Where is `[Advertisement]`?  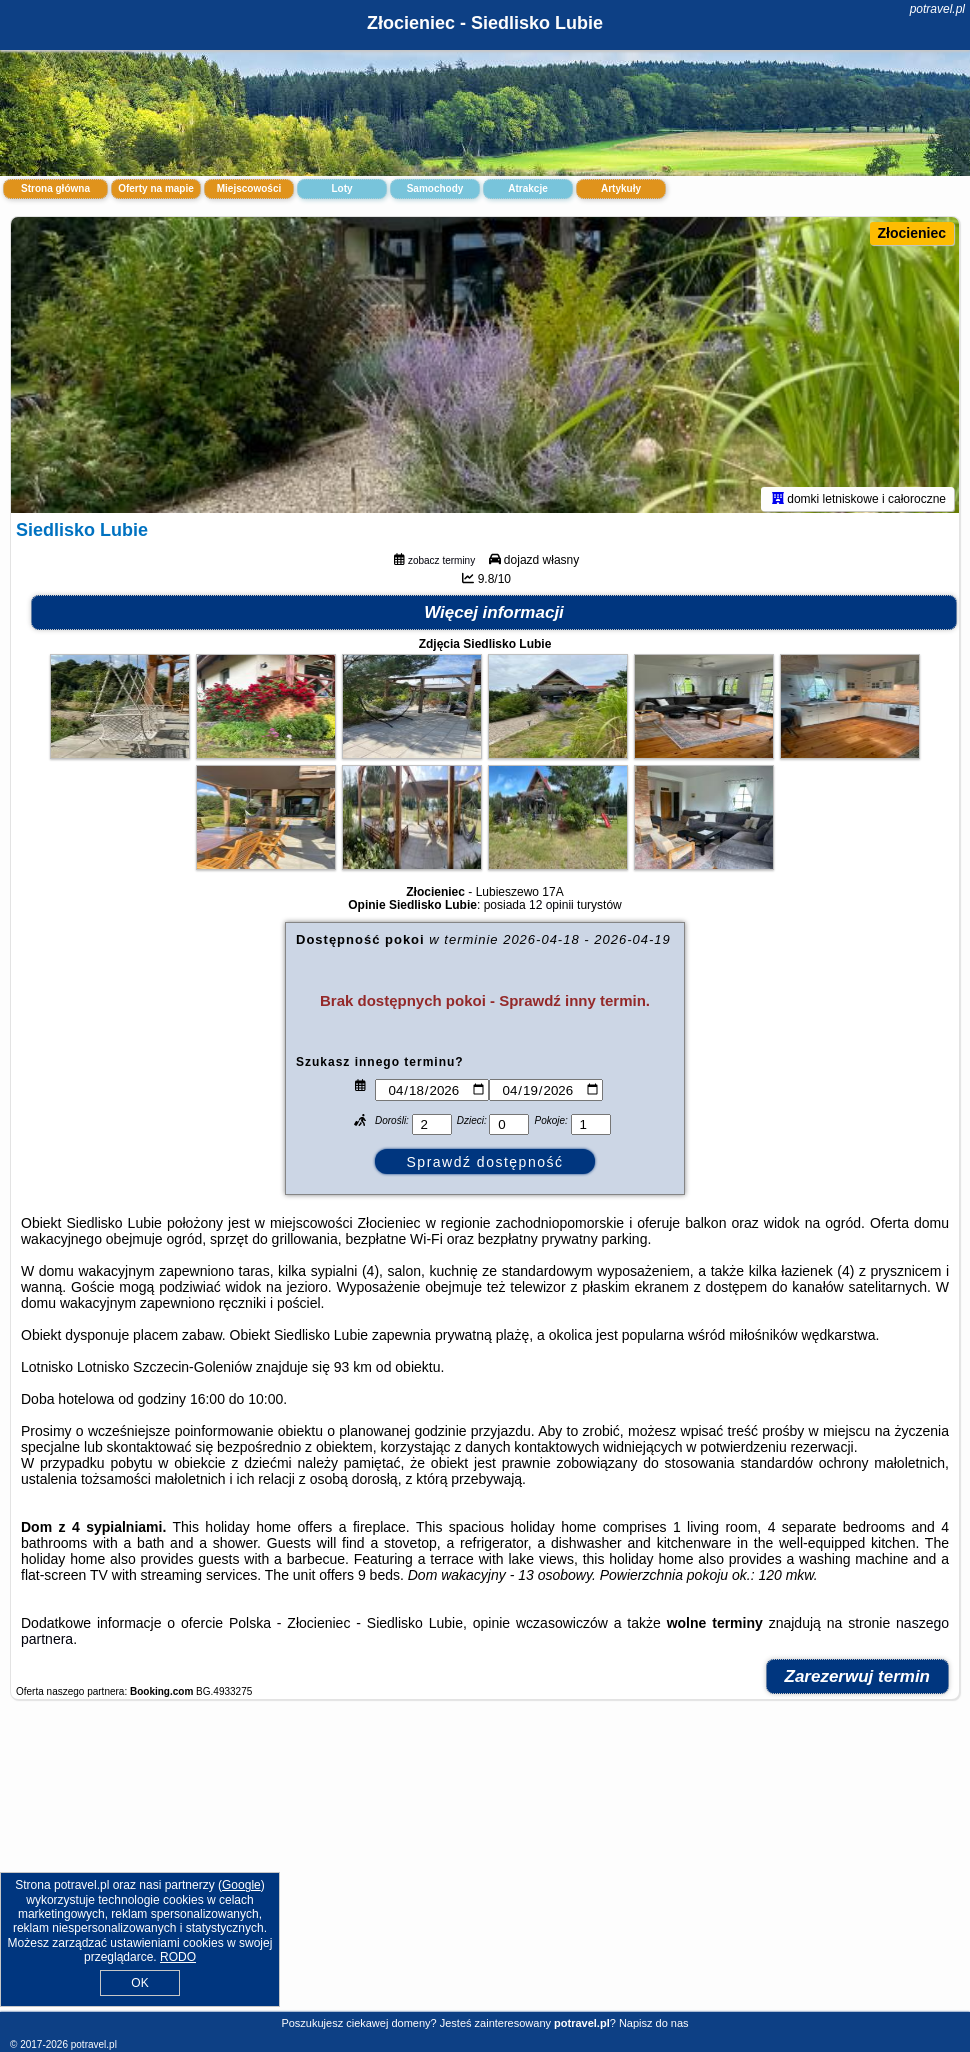
[Advertisement] is located at coordinates (485, 1868).